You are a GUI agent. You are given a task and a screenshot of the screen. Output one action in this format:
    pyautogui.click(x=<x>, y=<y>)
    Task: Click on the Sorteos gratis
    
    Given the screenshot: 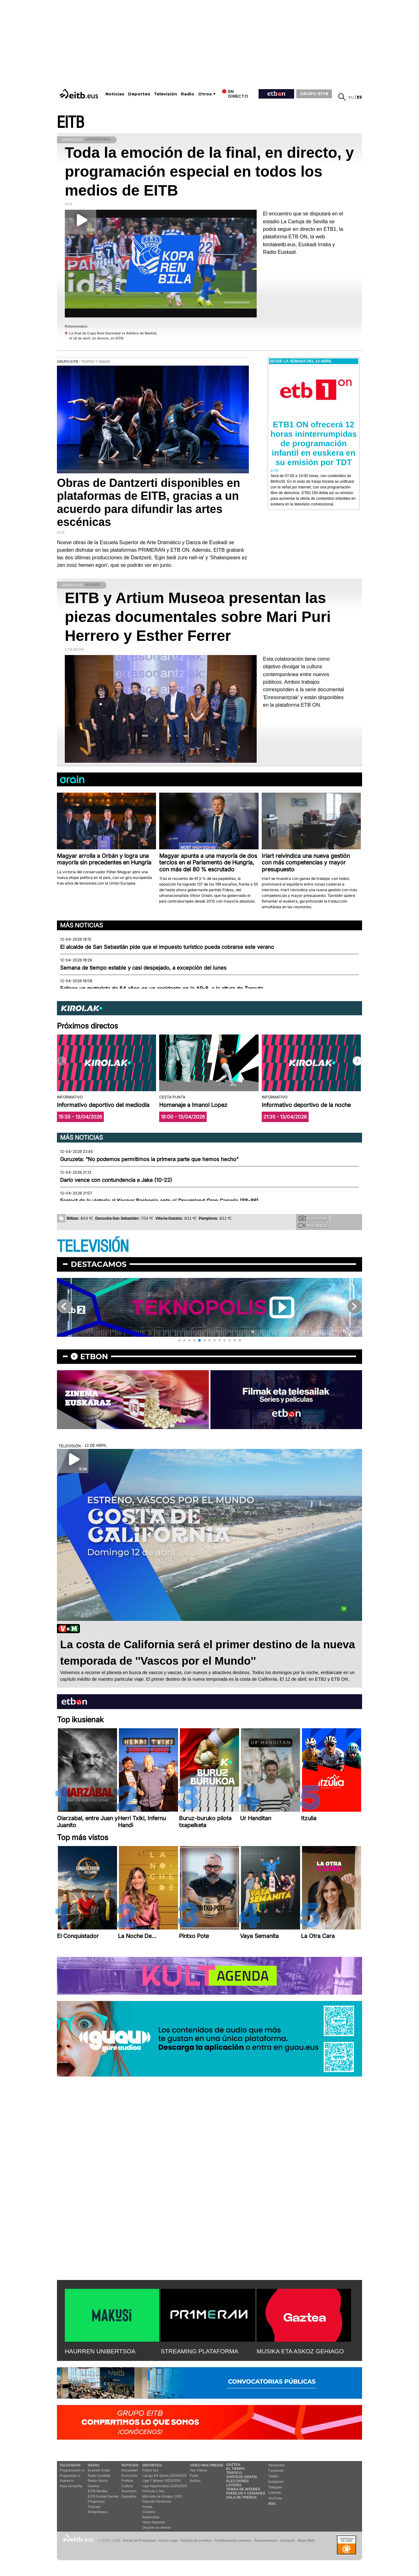 What is the action you would take?
    pyautogui.click(x=241, y=2477)
    